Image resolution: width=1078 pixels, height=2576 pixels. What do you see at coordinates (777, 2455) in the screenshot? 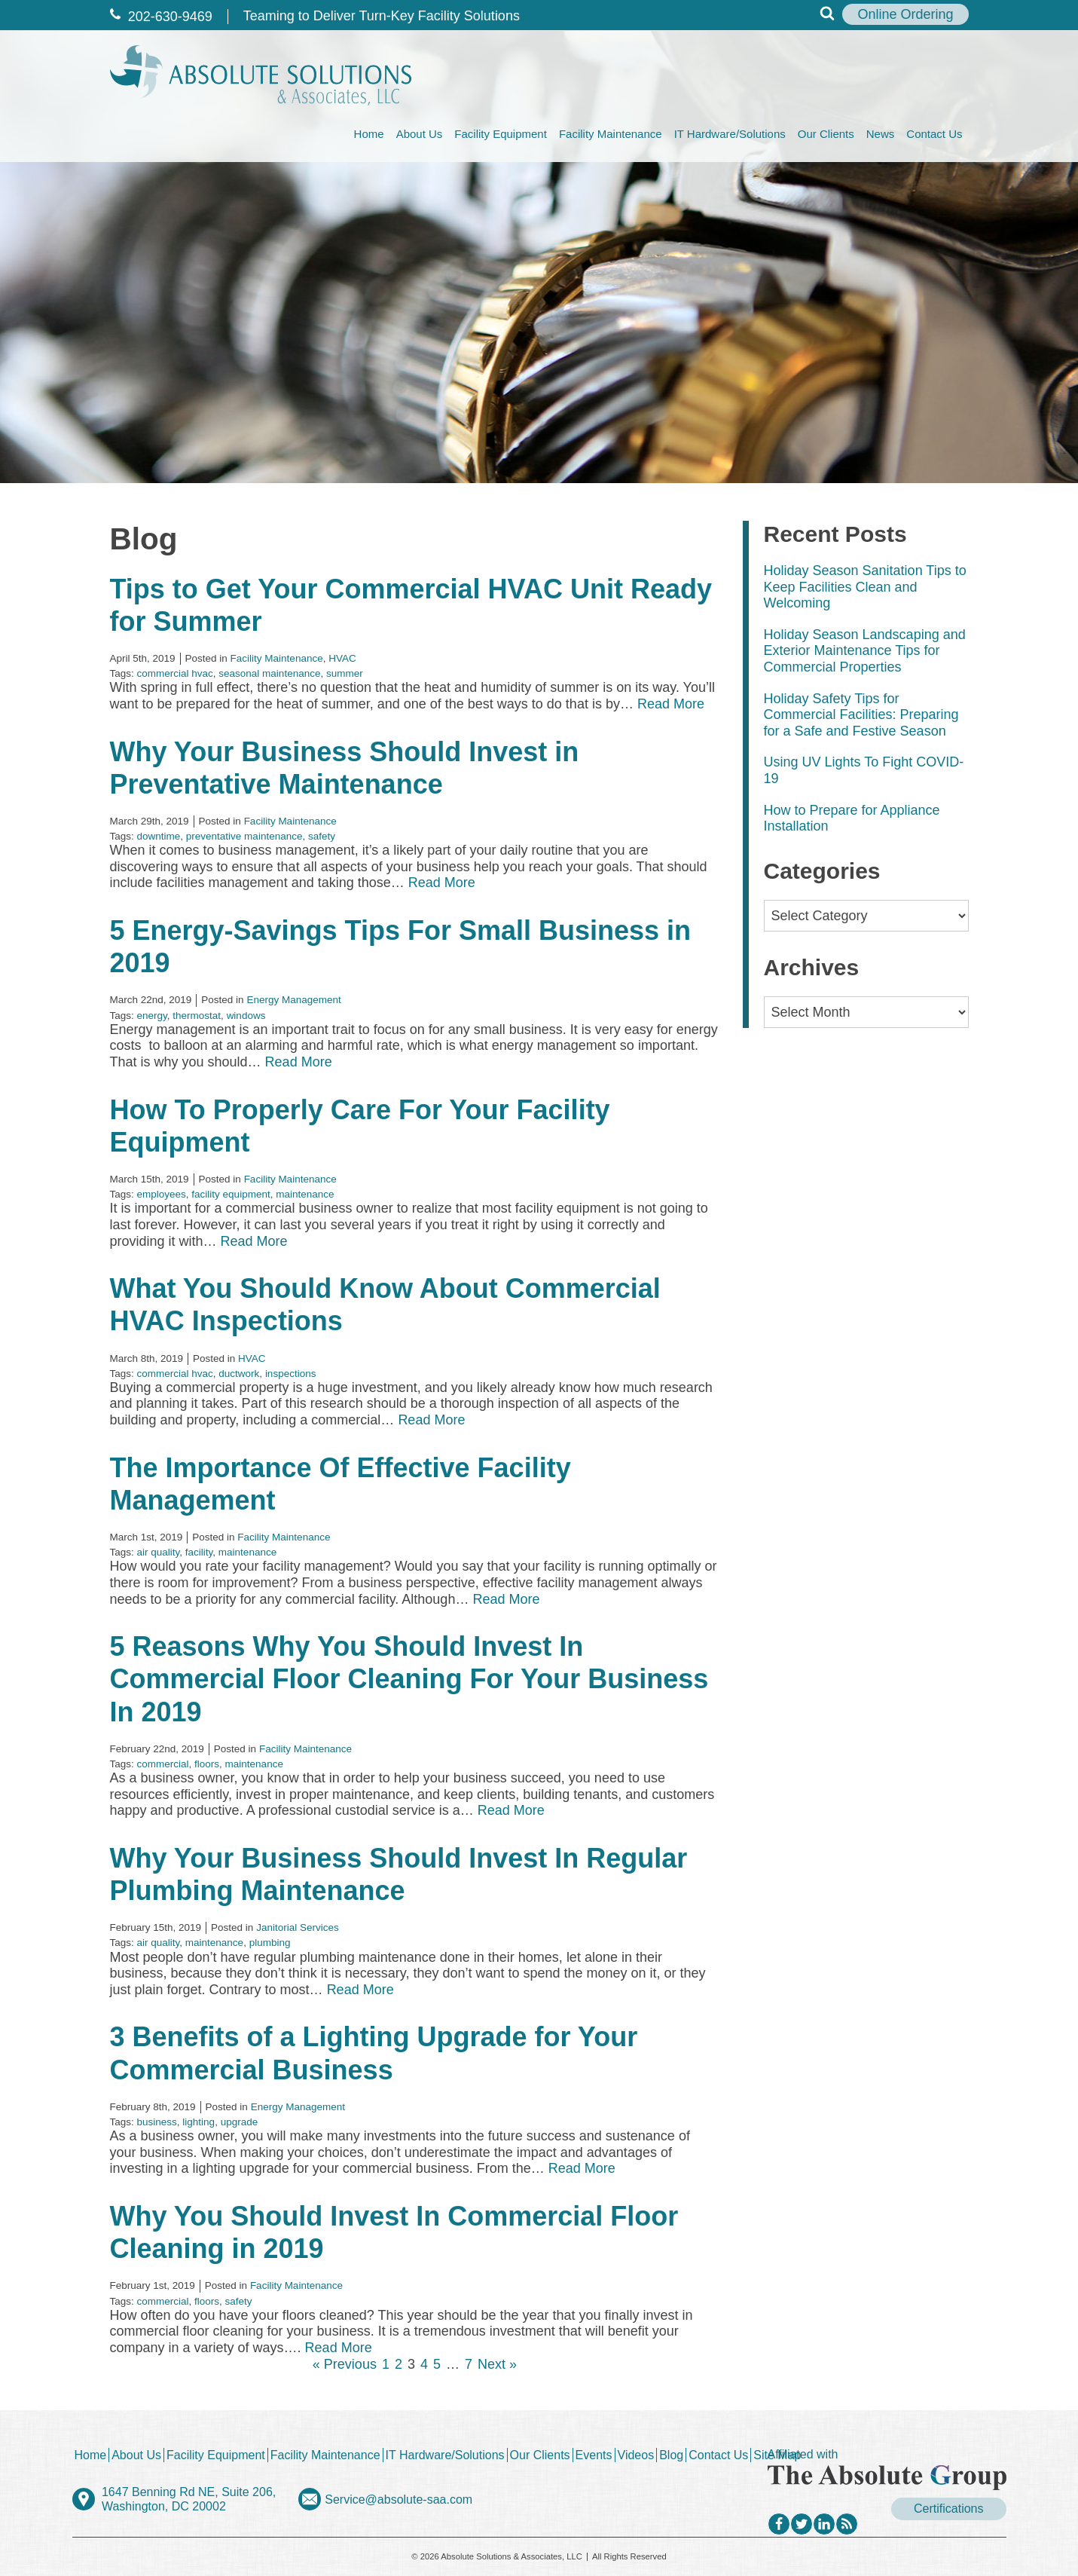
I see `Site Map` at bounding box center [777, 2455].